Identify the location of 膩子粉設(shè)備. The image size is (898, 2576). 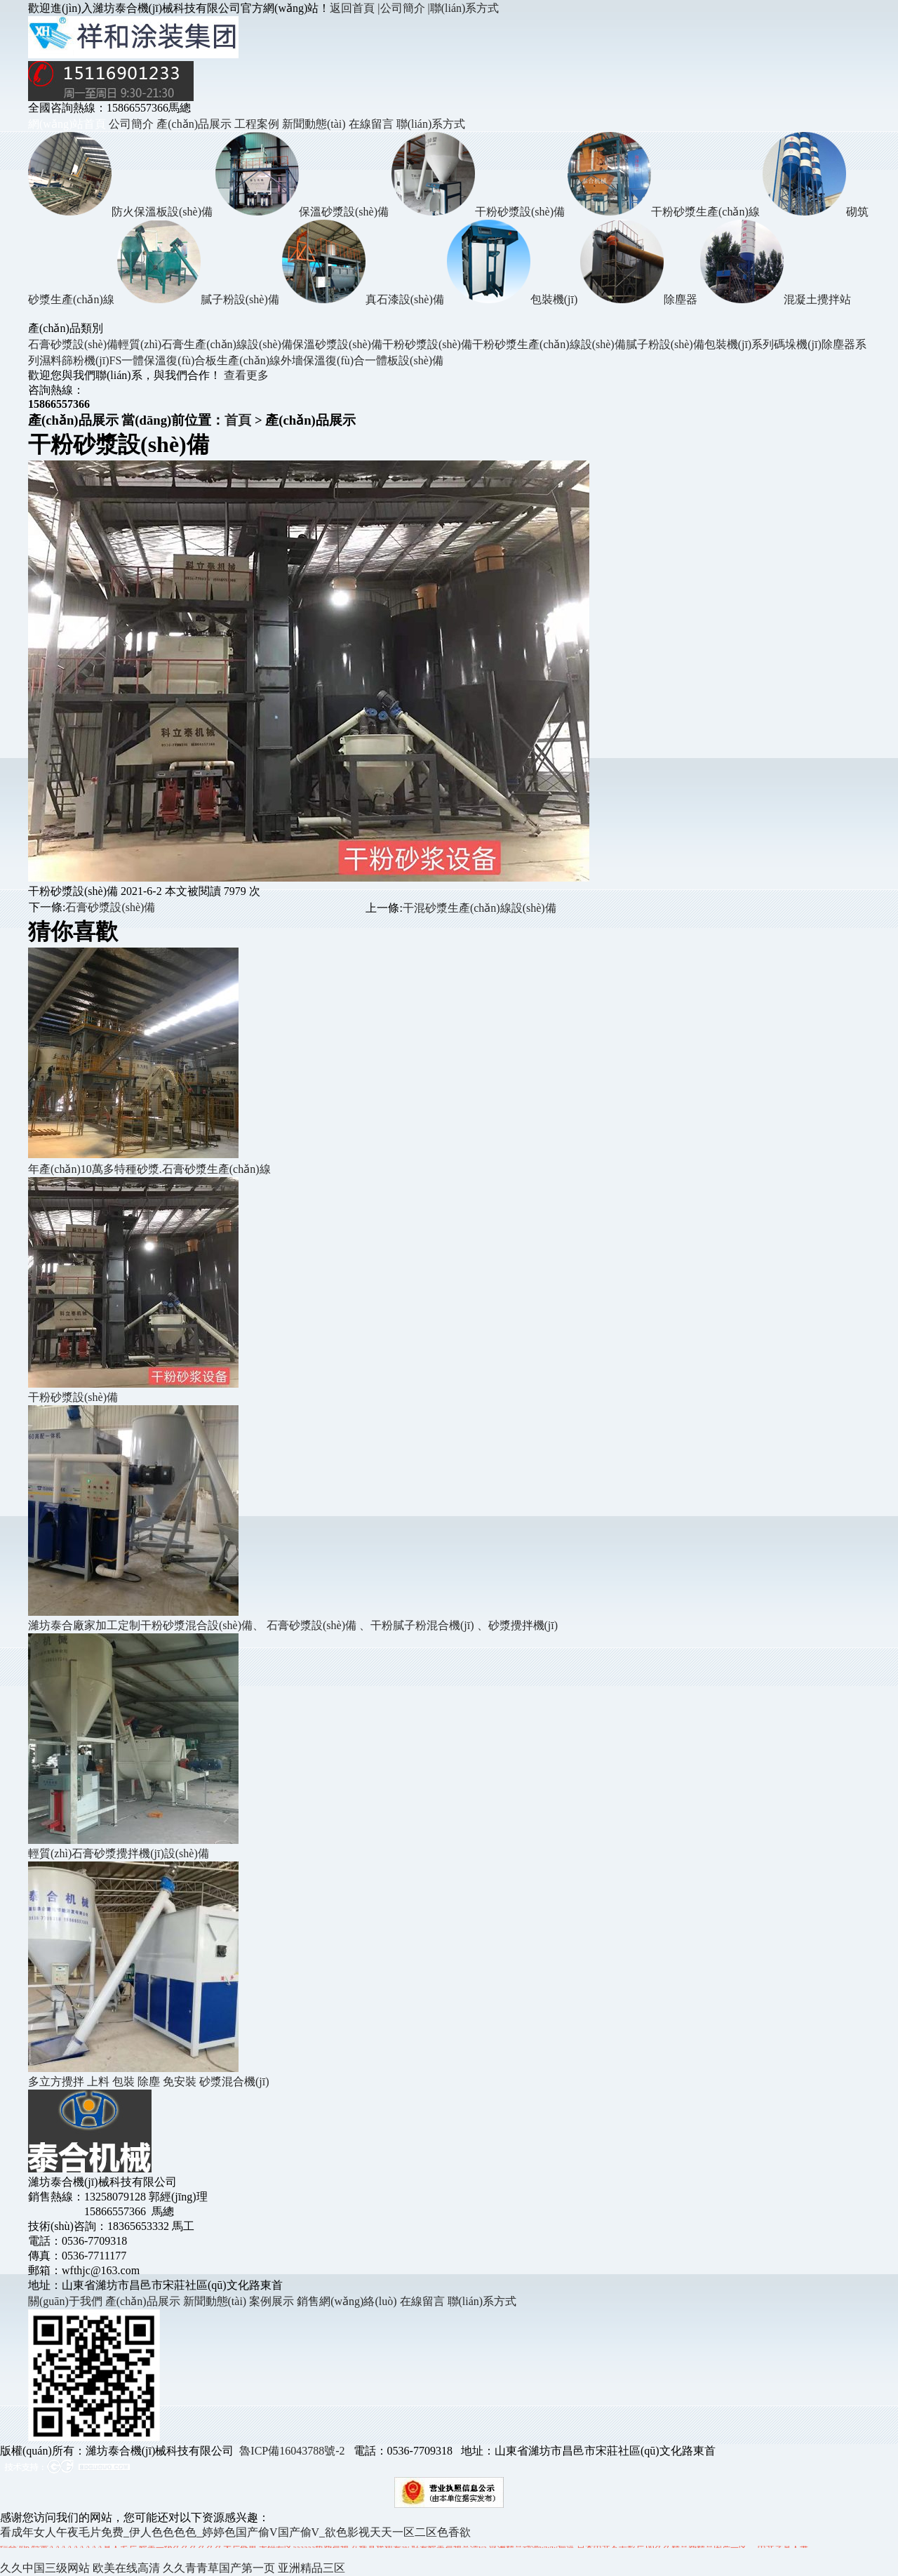
(665, 344).